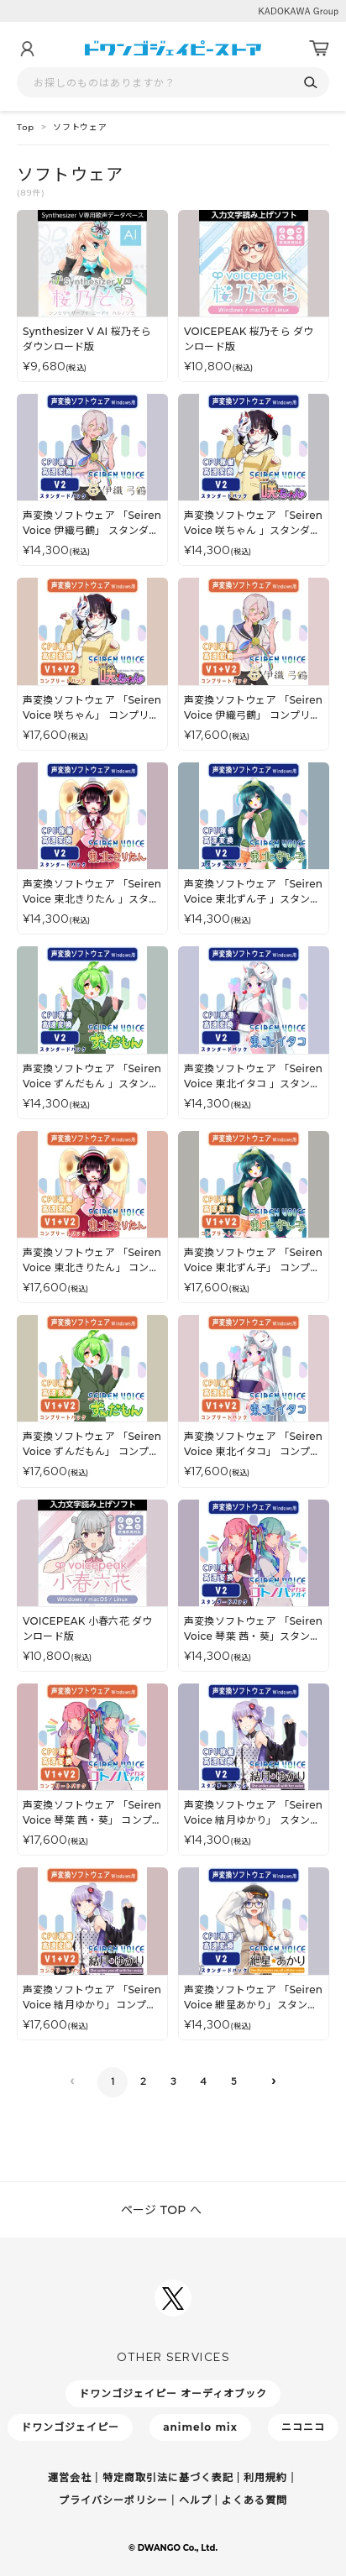 This screenshot has width=346, height=2576. I want to click on 運営会社, so click(70, 2477).